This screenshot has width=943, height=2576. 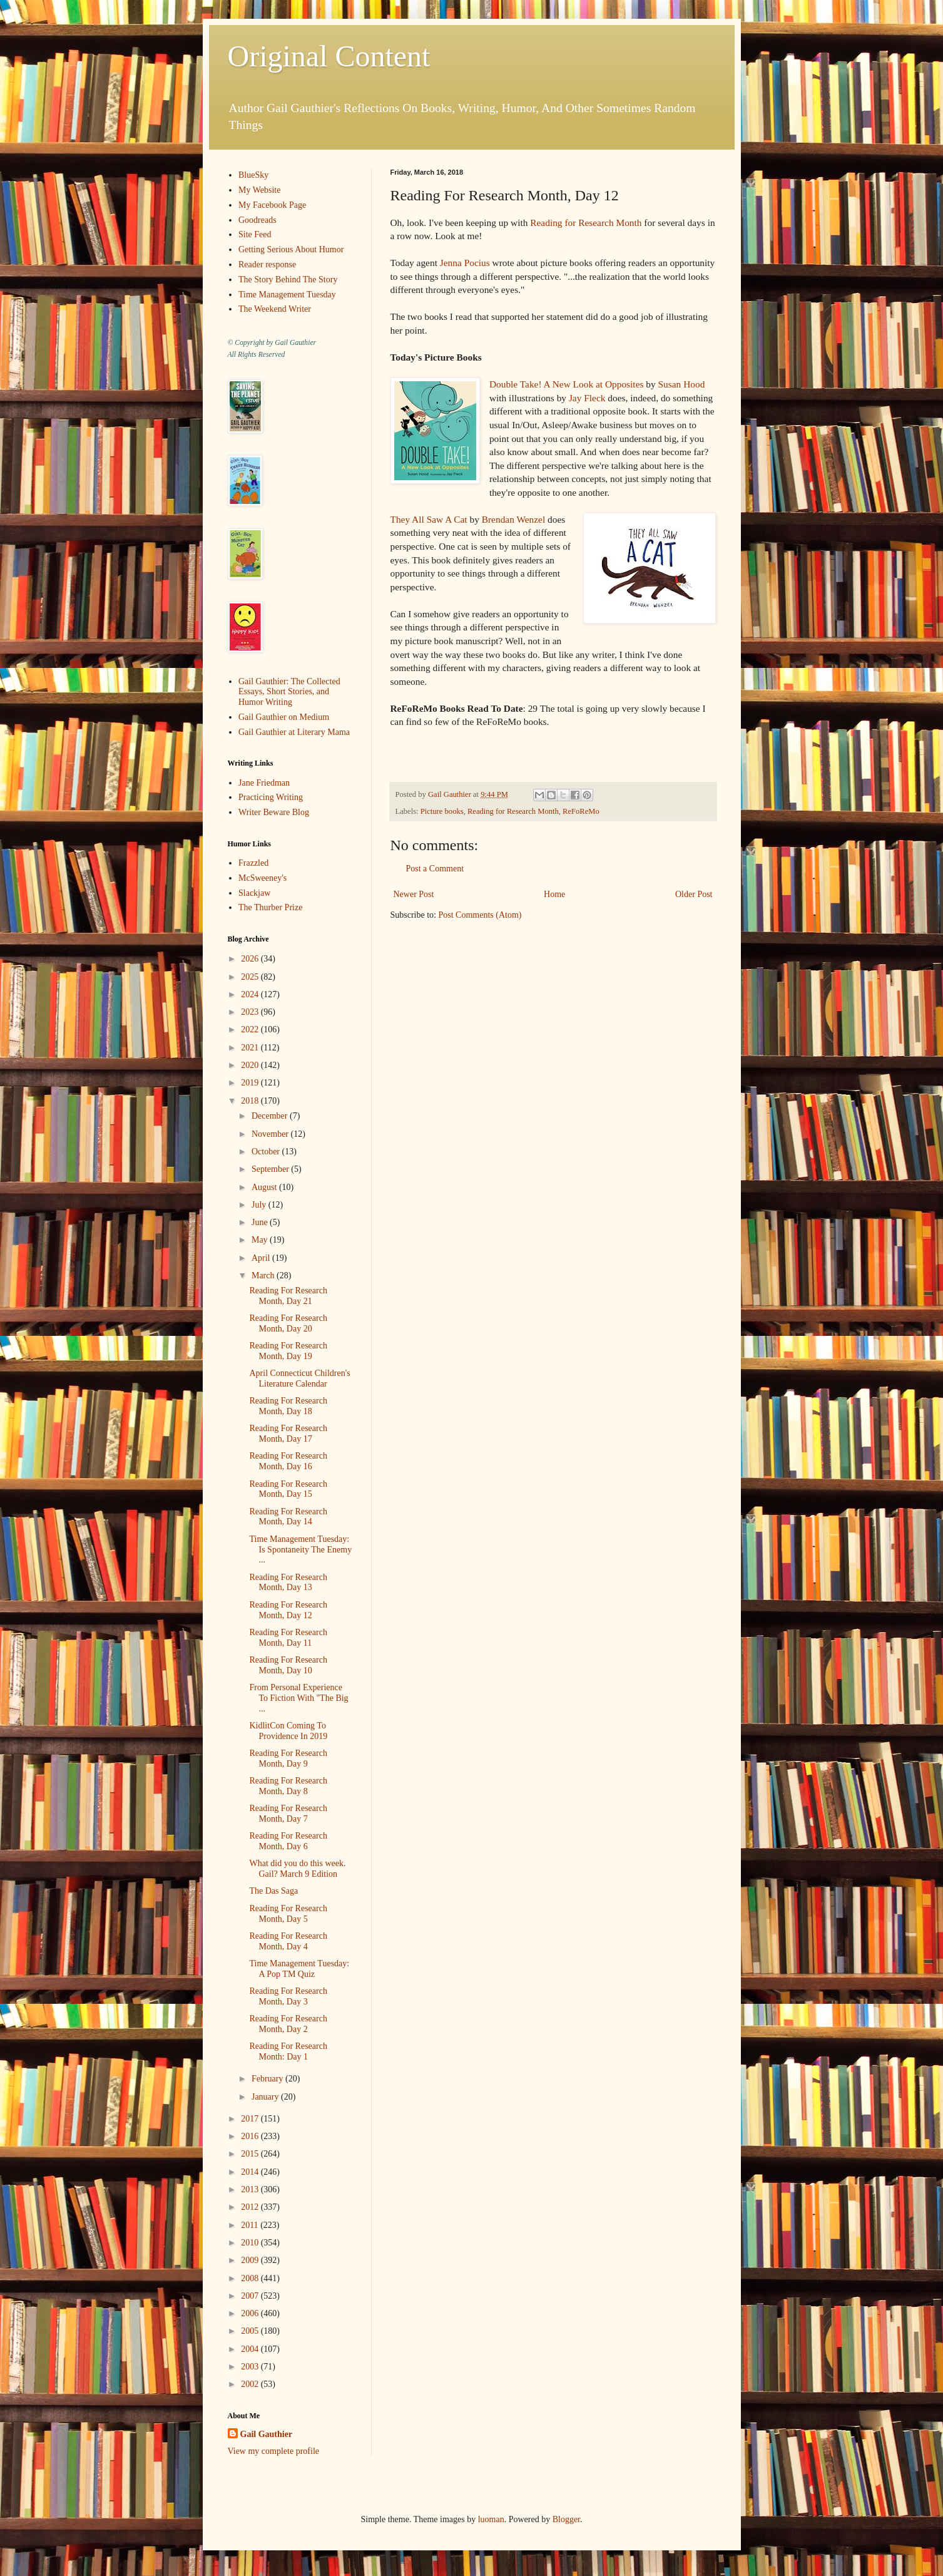 What do you see at coordinates (288, 1296) in the screenshot?
I see `Reading For Research Month, Day 21` at bounding box center [288, 1296].